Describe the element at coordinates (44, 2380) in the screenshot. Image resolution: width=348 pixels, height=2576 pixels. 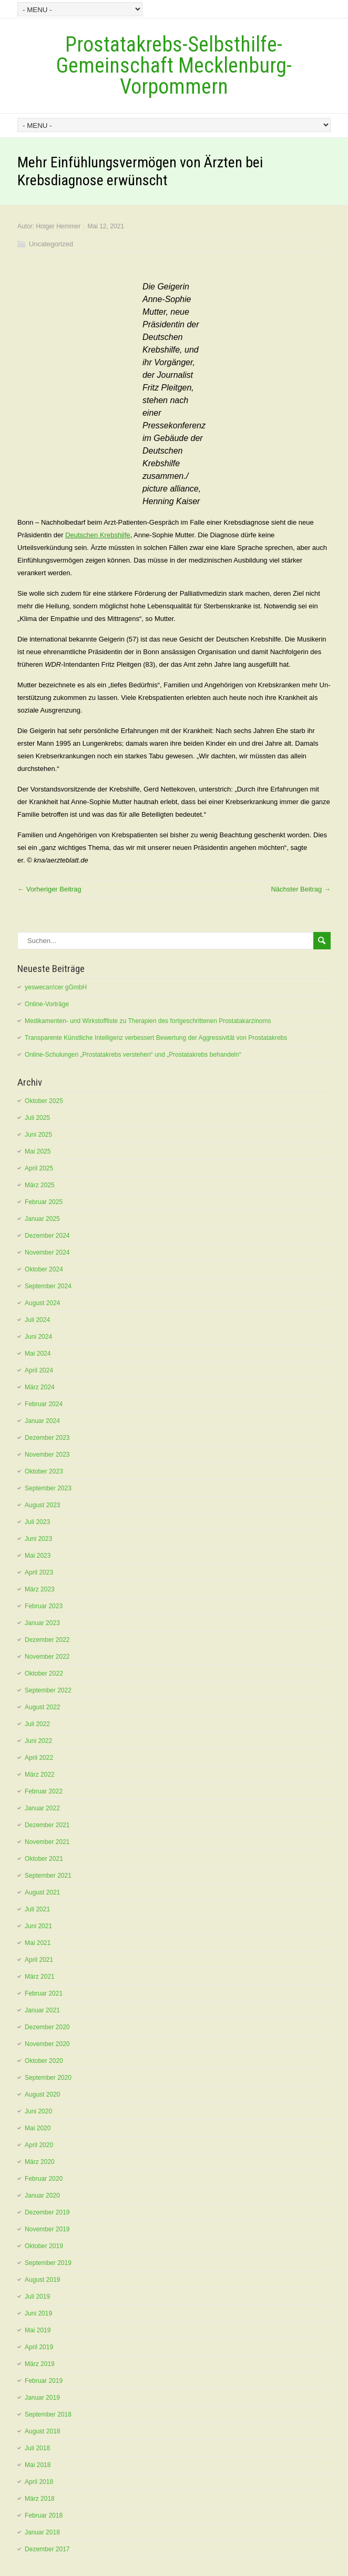
I see `Februar 2019` at that location.